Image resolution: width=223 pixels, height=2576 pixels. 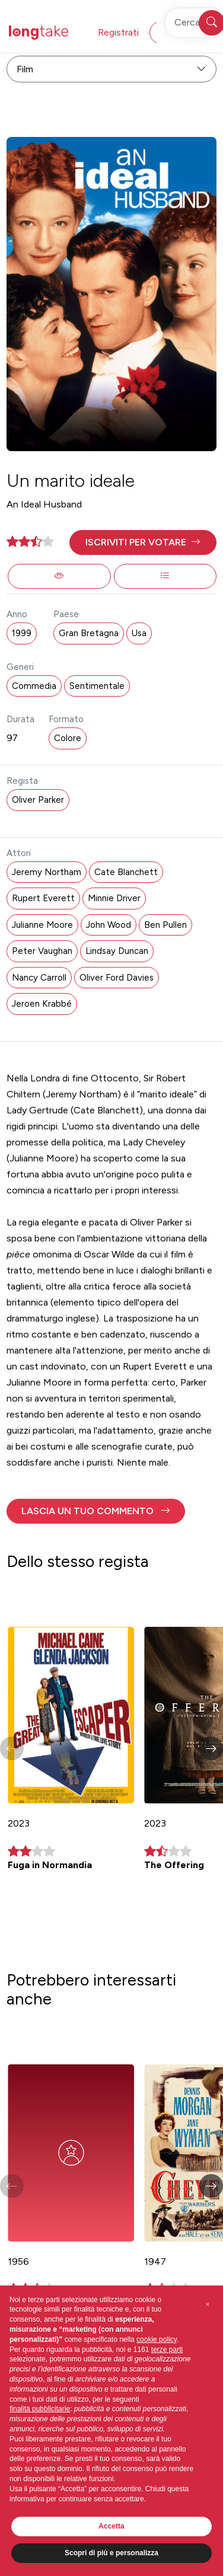 I want to click on Ben Pullen [button], so click(x=165, y=925).